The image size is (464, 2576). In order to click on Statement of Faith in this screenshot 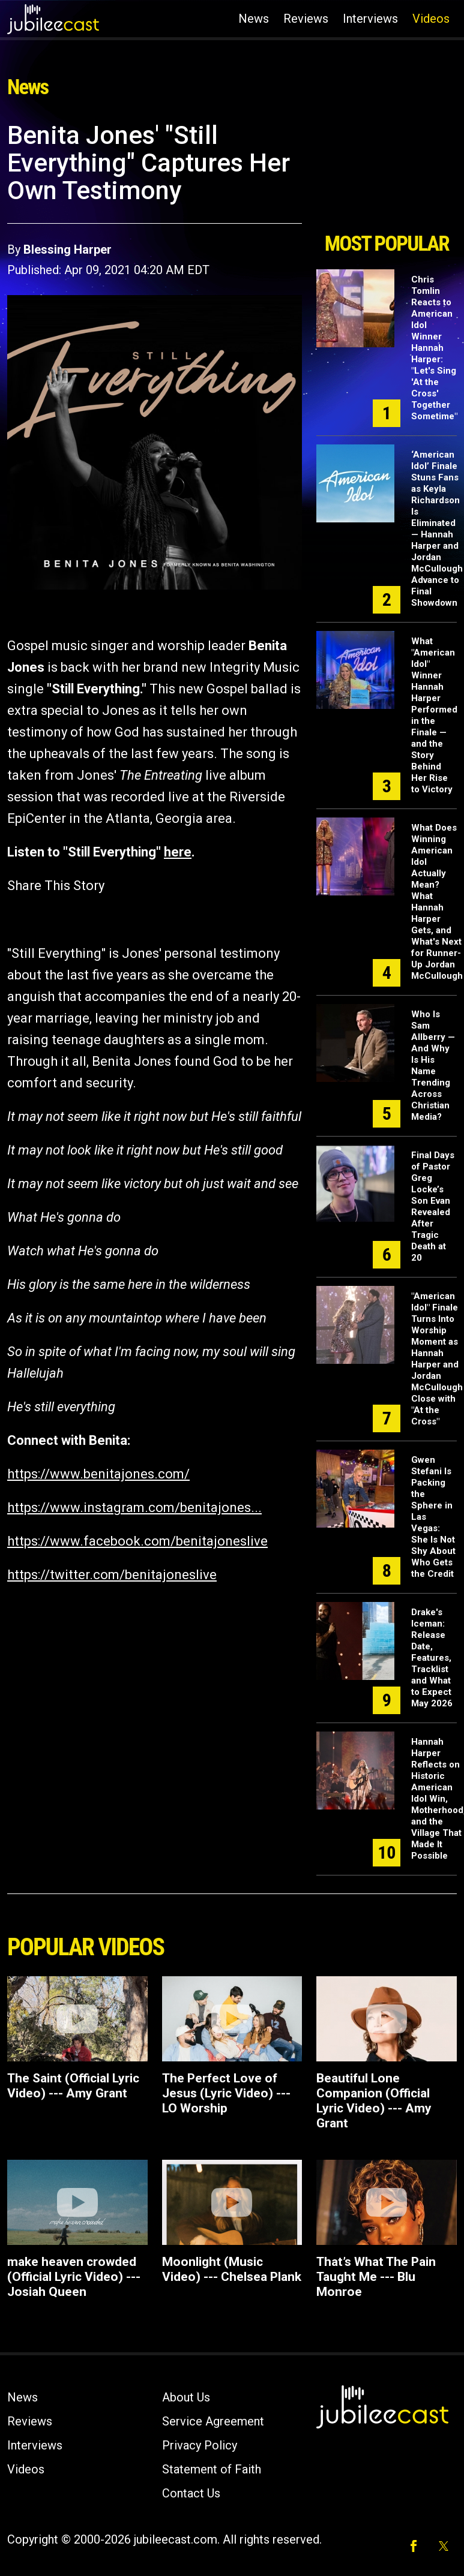, I will do `click(211, 2469)`.